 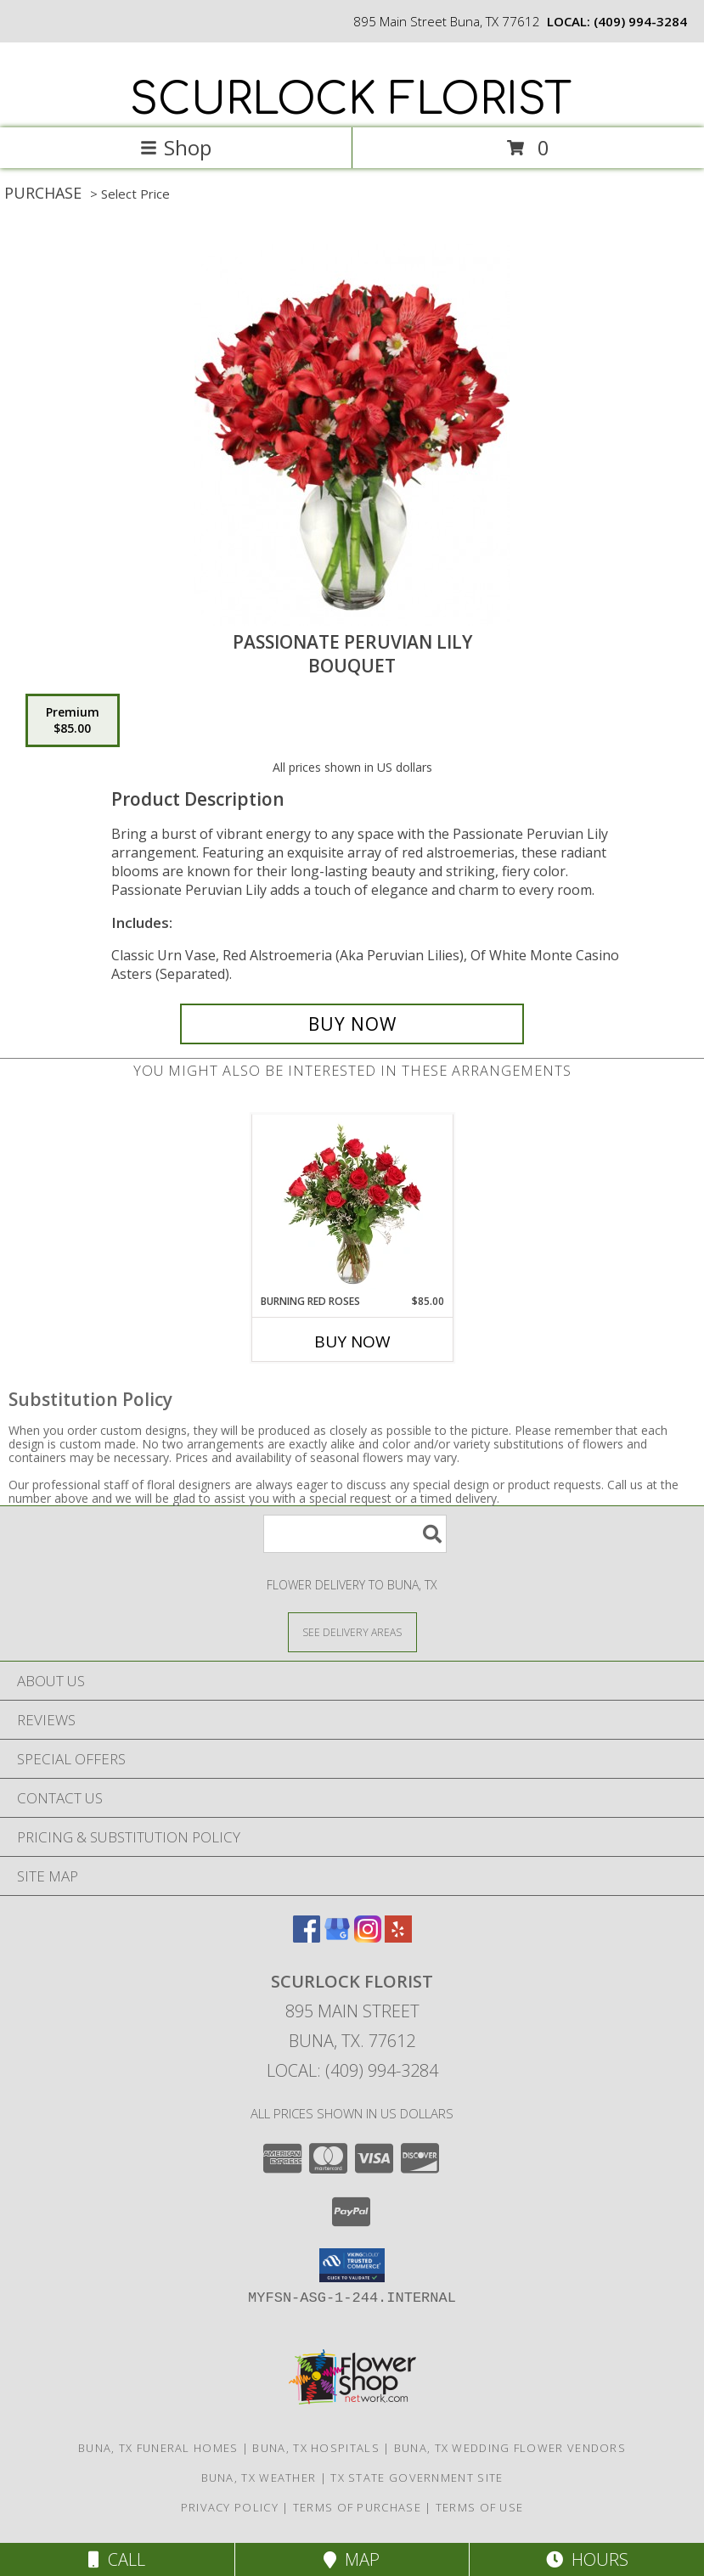 I want to click on (409) 994-3284 [Call local number: +1-409-994-3284], so click(x=640, y=21).